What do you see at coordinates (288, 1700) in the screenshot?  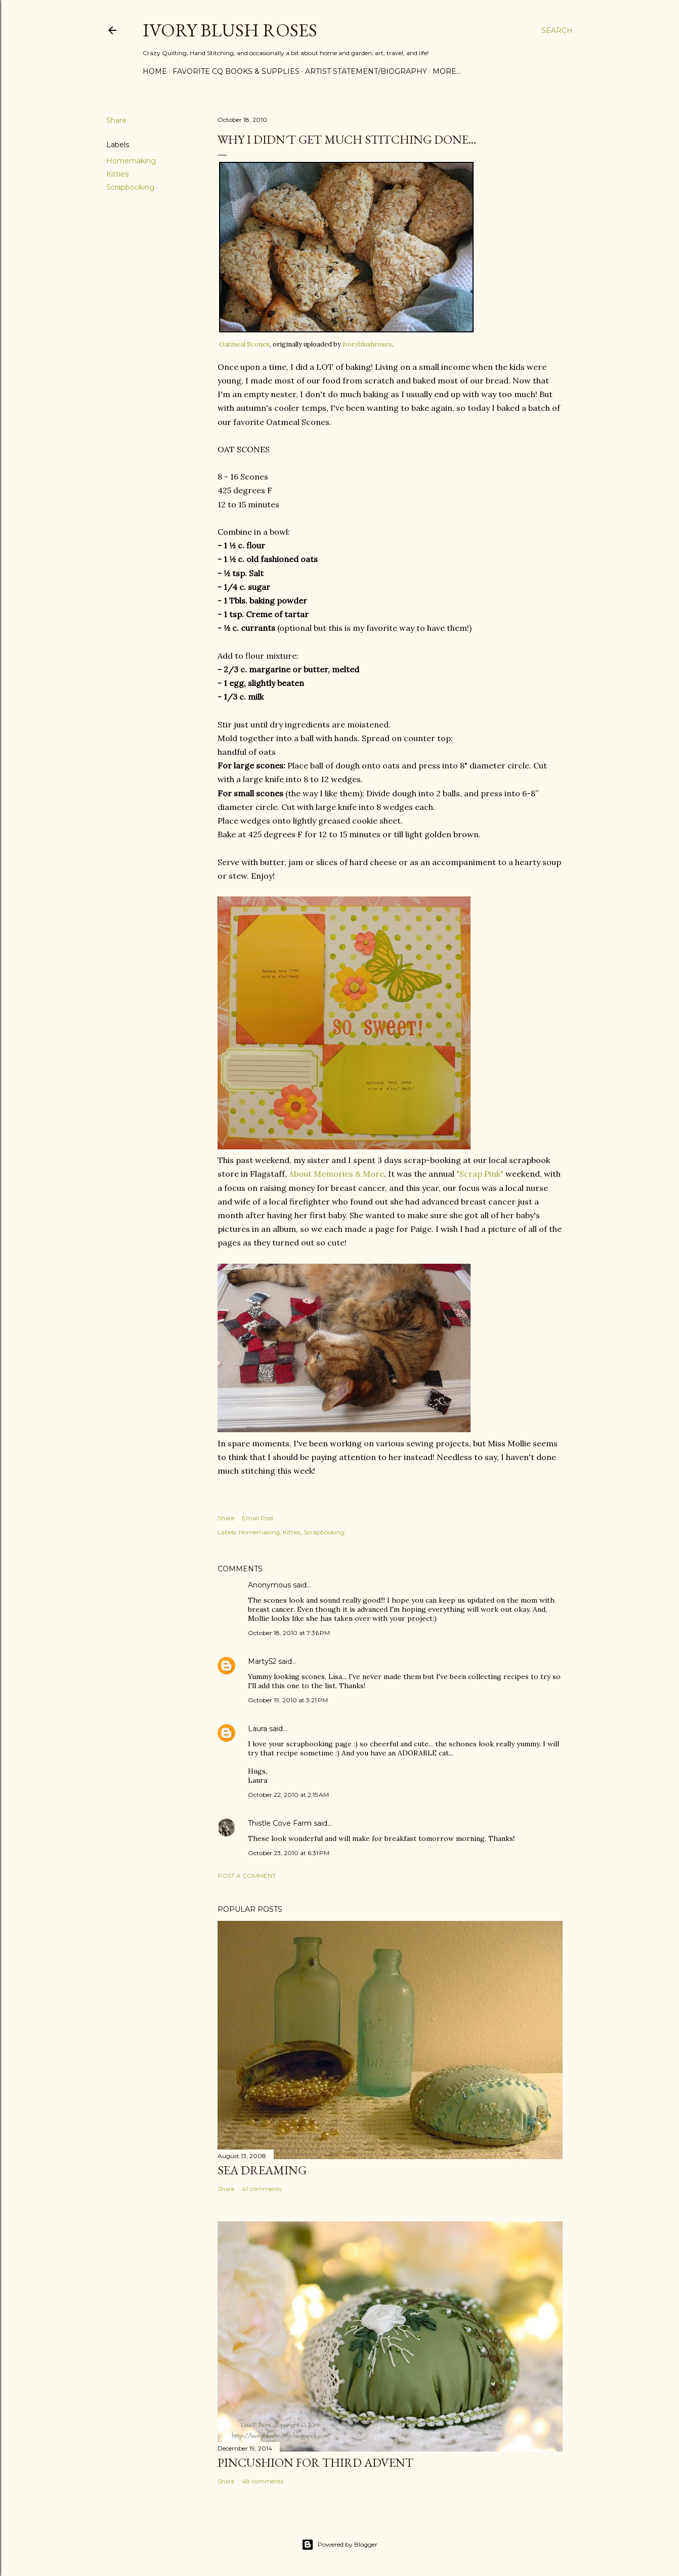 I see `October 19, 2010 at 3:21 PM` at bounding box center [288, 1700].